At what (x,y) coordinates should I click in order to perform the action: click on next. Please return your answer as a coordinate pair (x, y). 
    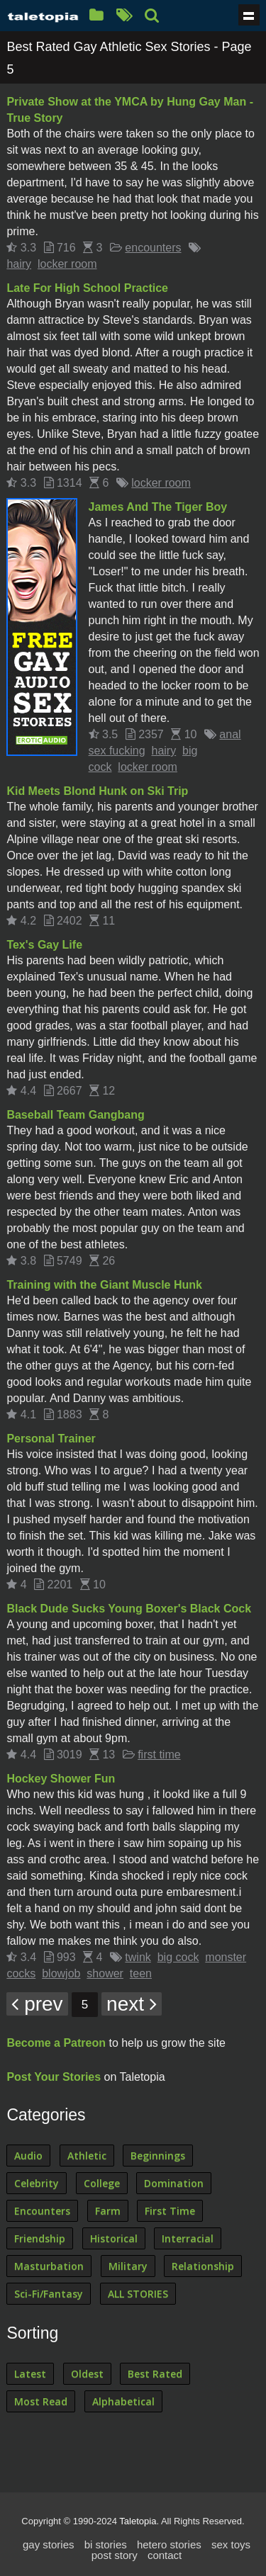
    Looking at the image, I should click on (131, 2004).